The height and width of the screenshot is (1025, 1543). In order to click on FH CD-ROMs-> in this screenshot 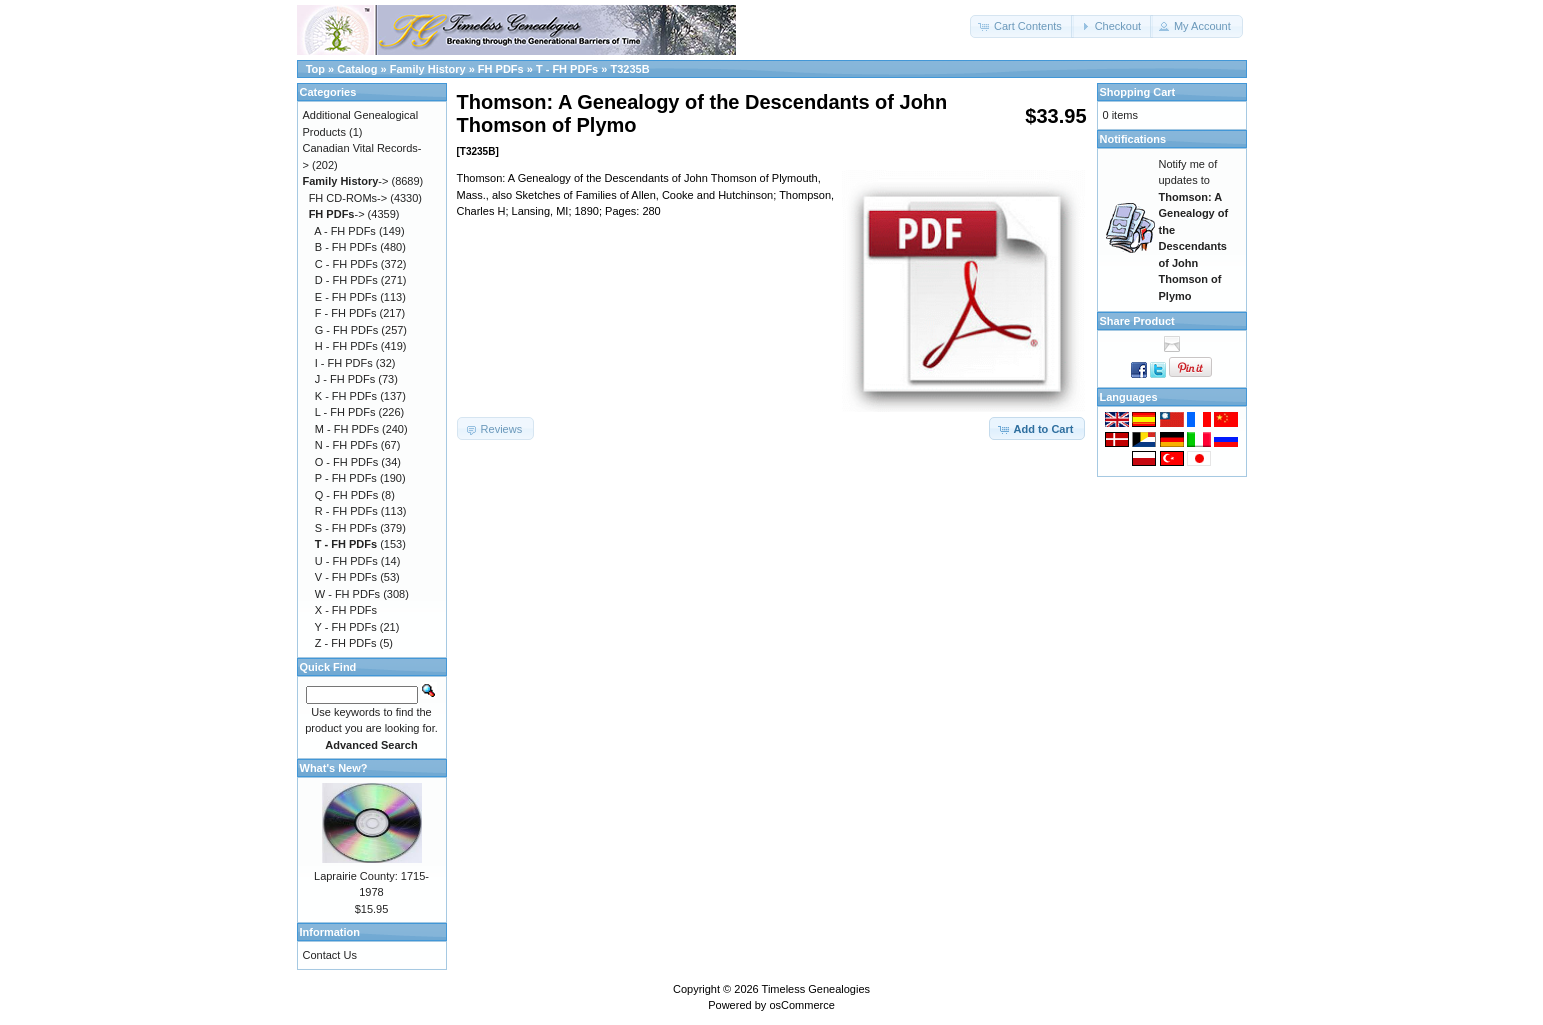, I will do `click(348, 198)`.